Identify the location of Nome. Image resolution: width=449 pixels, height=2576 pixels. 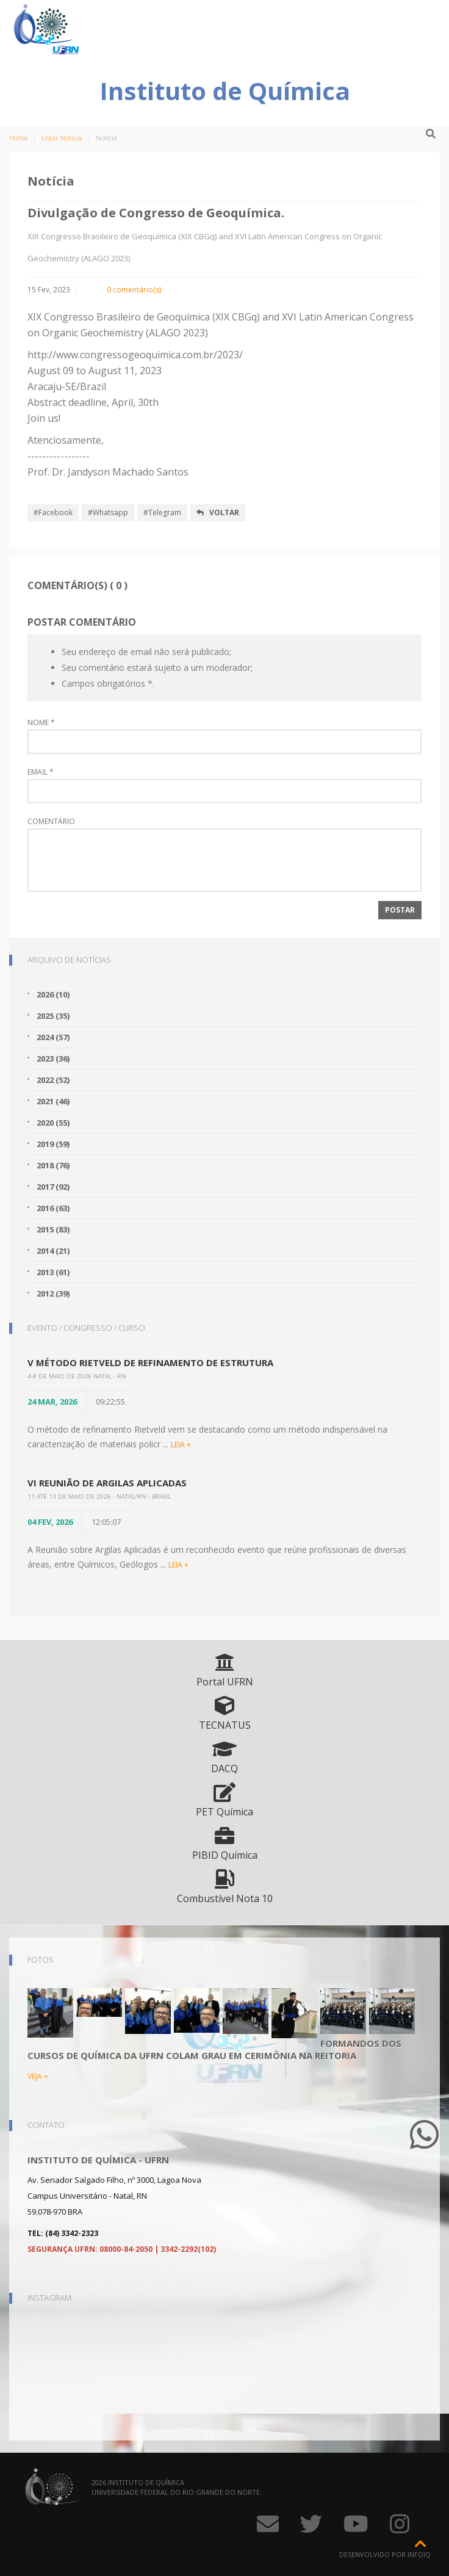
(41, 722).